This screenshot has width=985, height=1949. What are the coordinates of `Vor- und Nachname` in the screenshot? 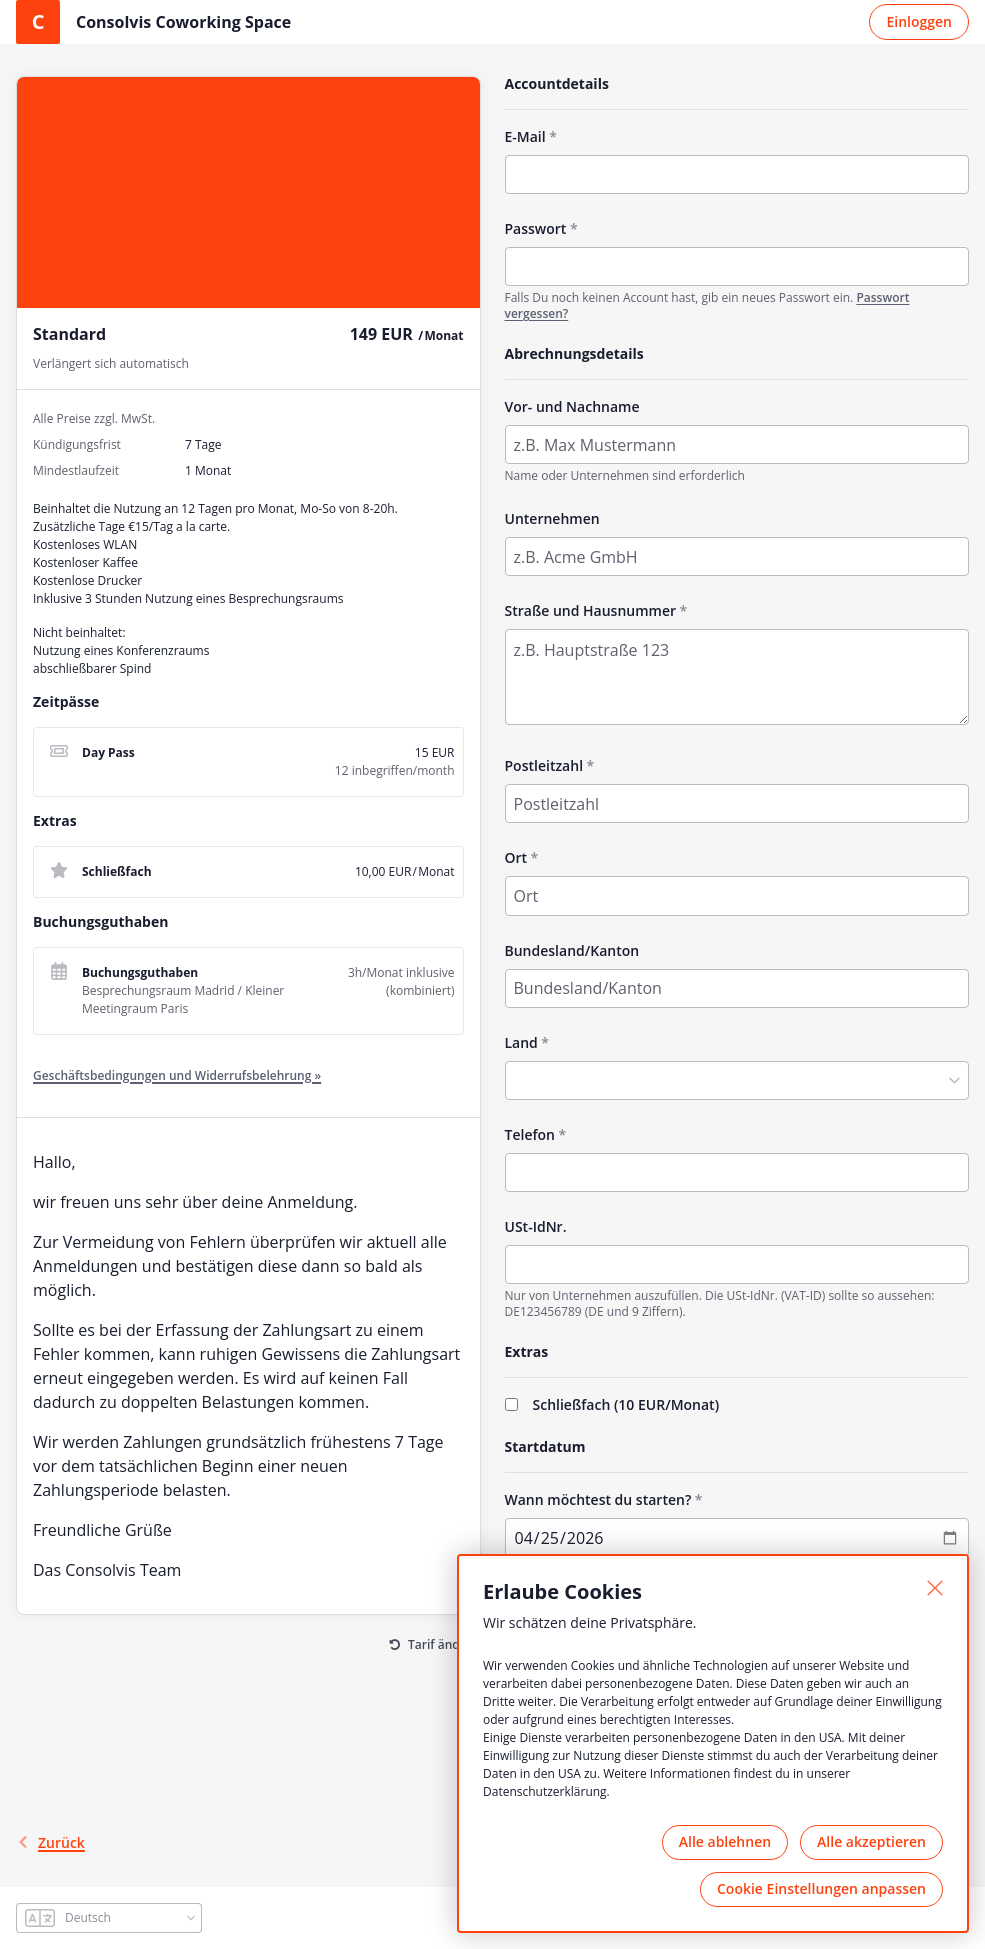 It's located at (572, 406).